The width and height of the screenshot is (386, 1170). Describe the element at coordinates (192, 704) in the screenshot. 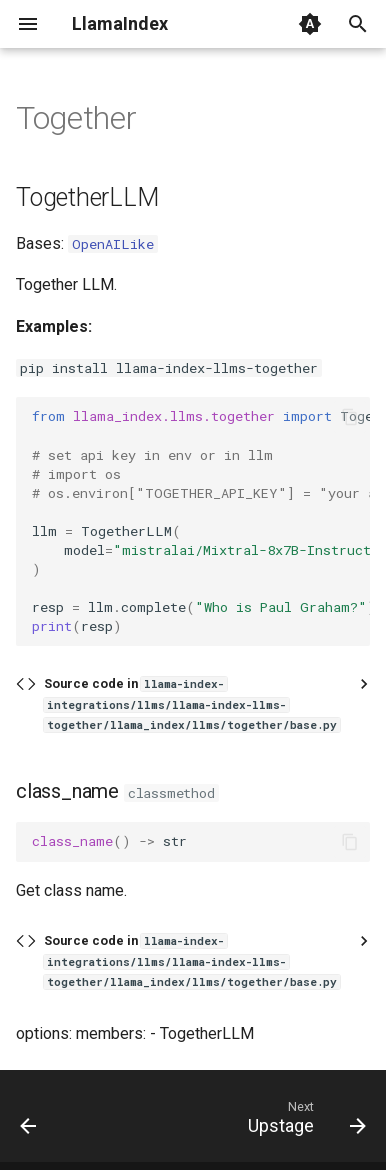

I see `Source code in` at that location.